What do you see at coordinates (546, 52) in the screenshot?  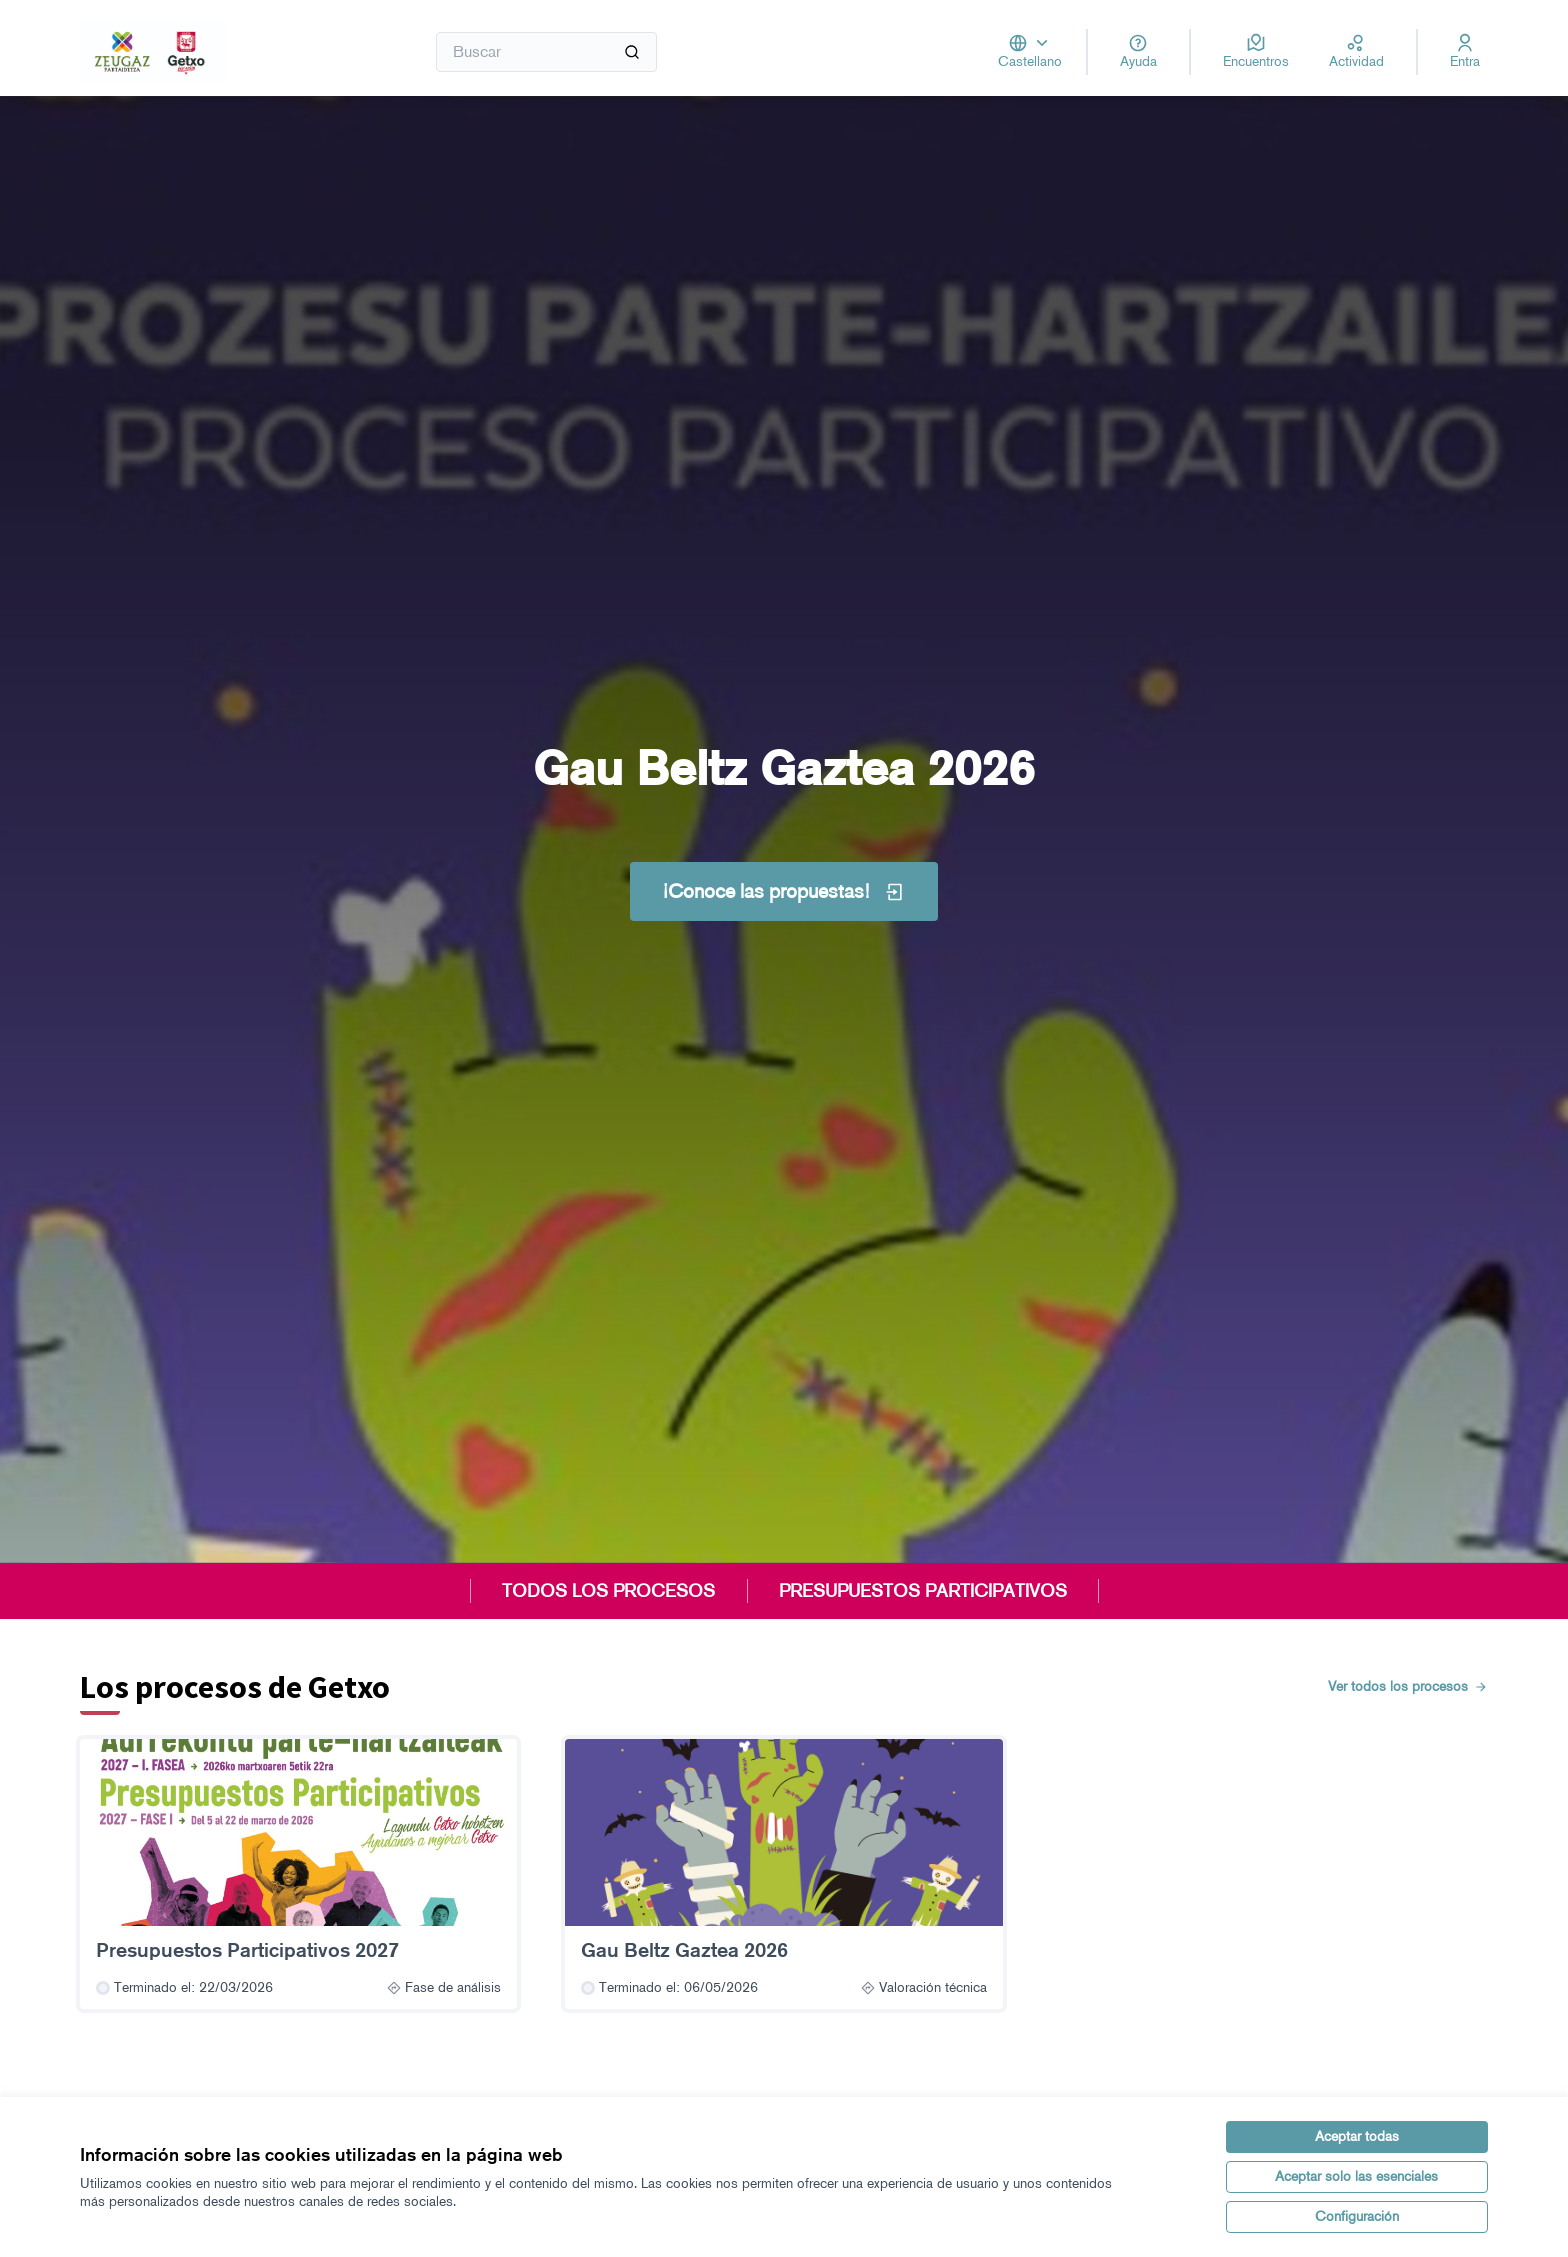 I see `[Buscar]` at bounding box center [546, 52].